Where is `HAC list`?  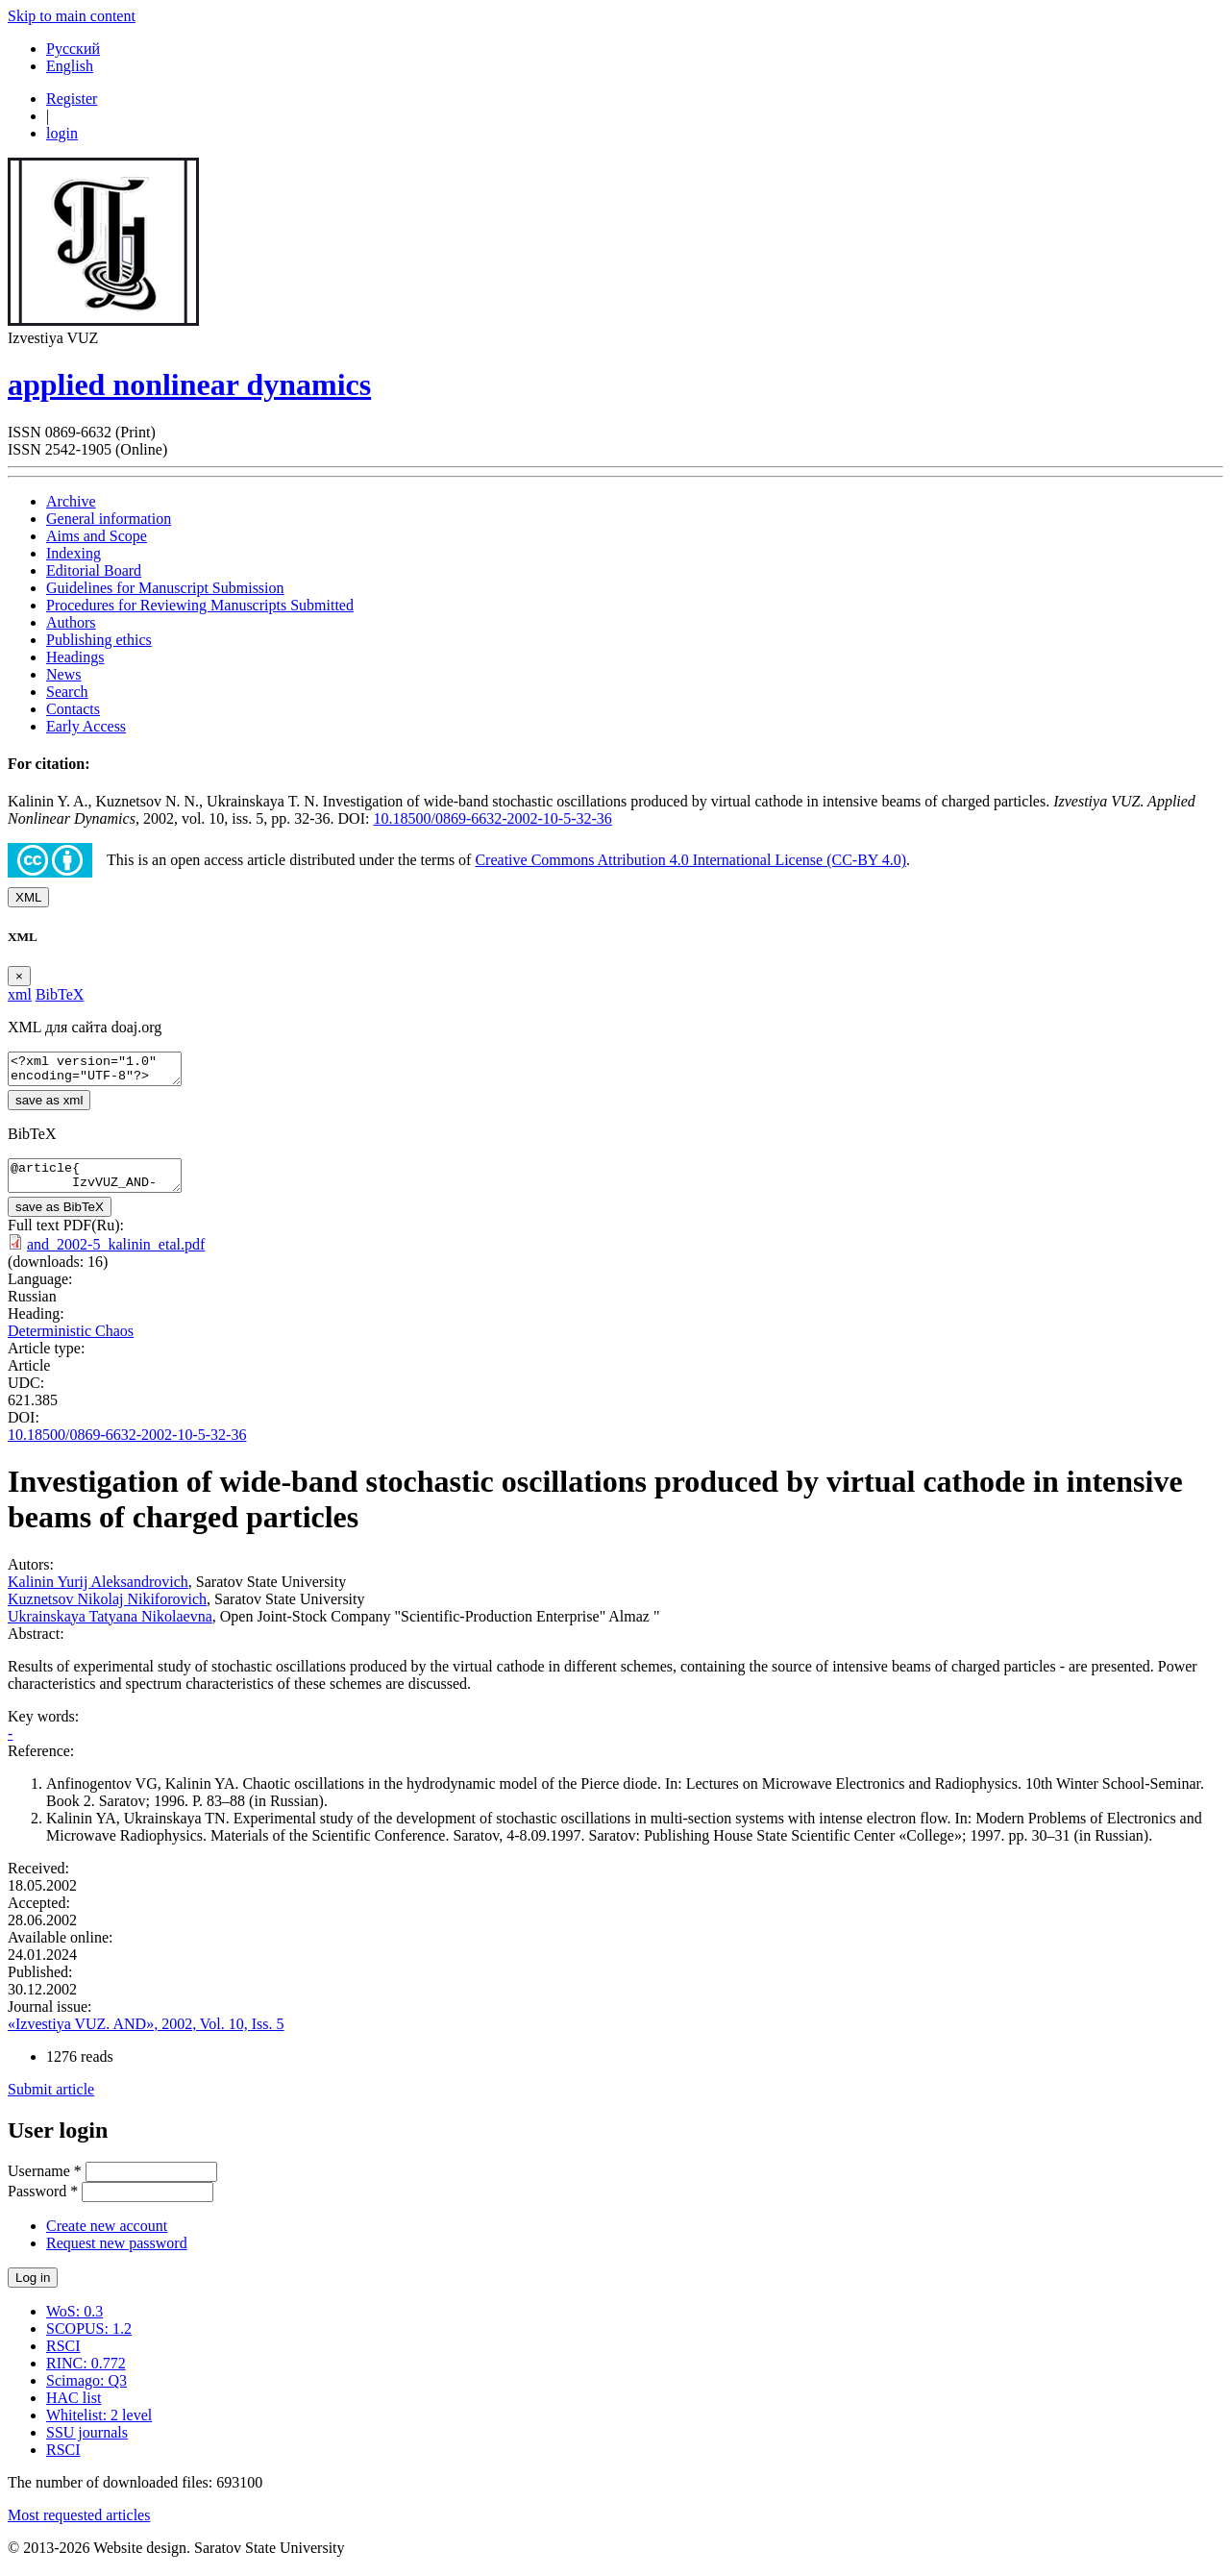
HAC list is located at coordinates (73, 2409).